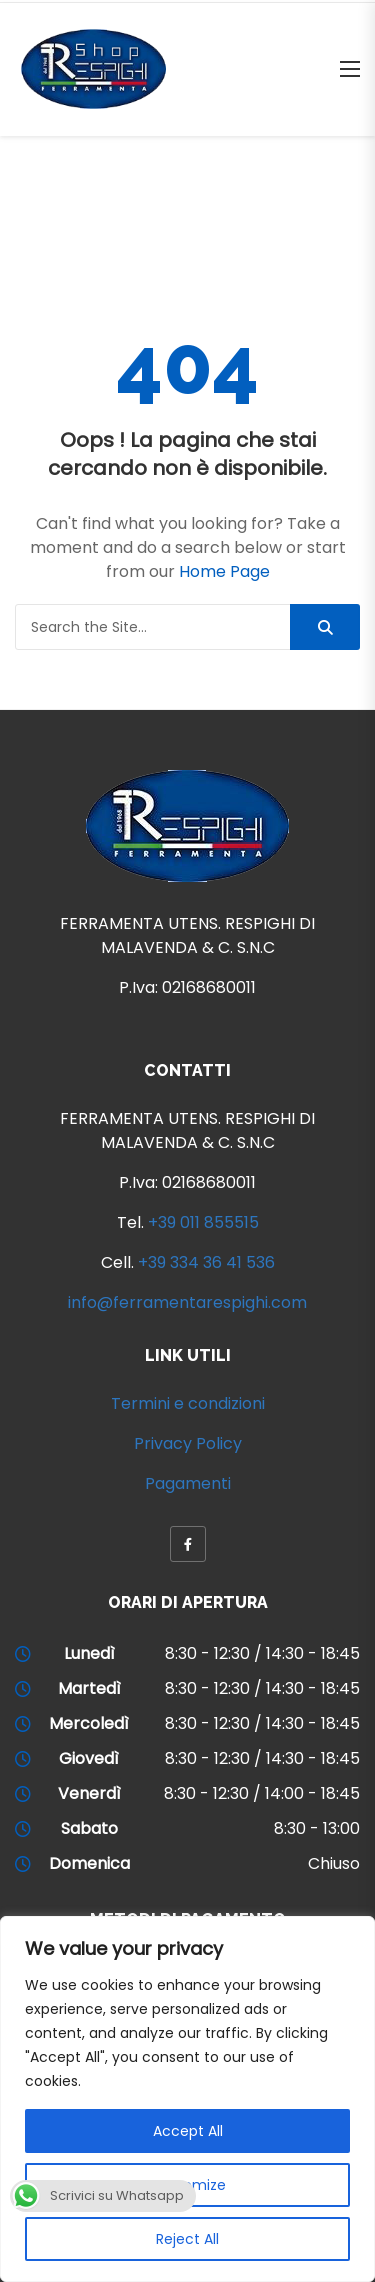  What do you see at coordinates (206, 1262) in the screenshot?
I see `+39 334 36 41 536` at bounding box center [206, 1262].